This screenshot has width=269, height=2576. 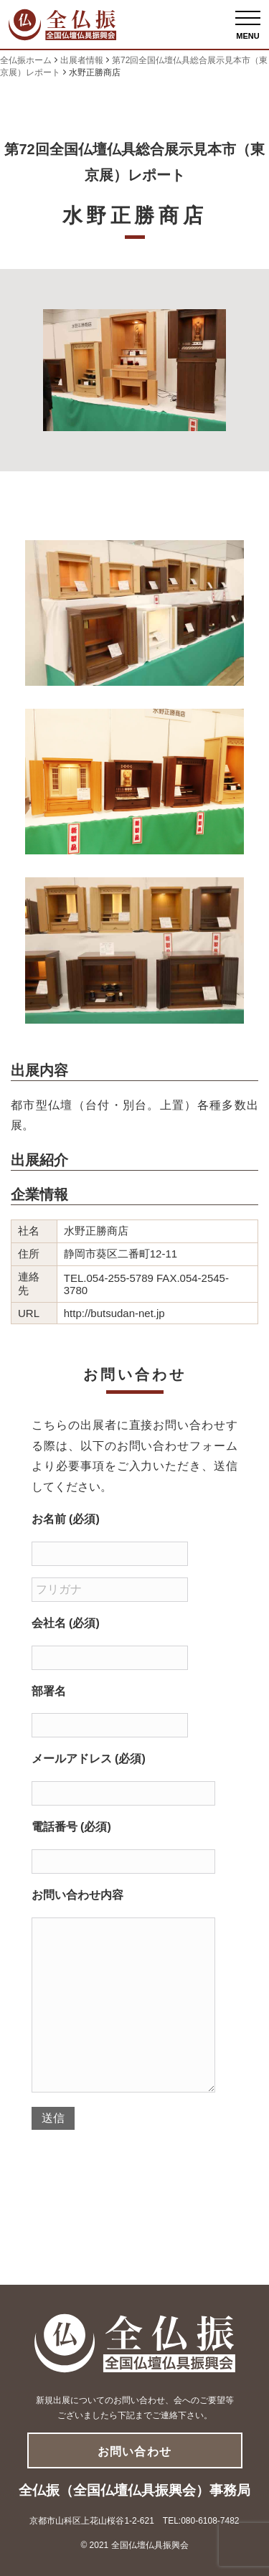 I want to click on http://butsudan-net.jp, so click(x=114, y=1313).